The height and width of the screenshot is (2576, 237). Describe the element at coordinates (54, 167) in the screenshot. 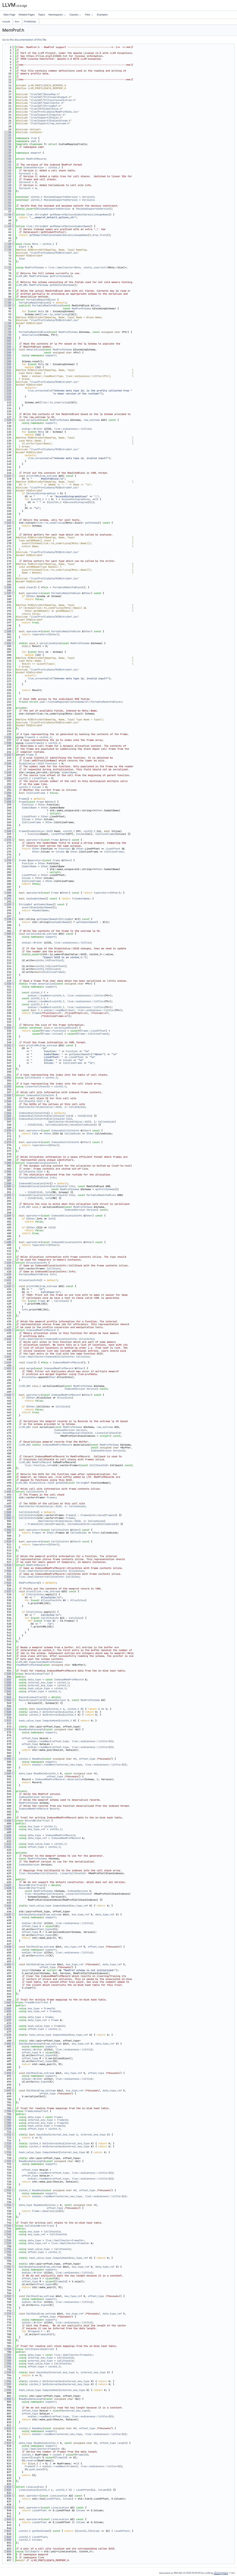

I see `uint64_t` at that location.